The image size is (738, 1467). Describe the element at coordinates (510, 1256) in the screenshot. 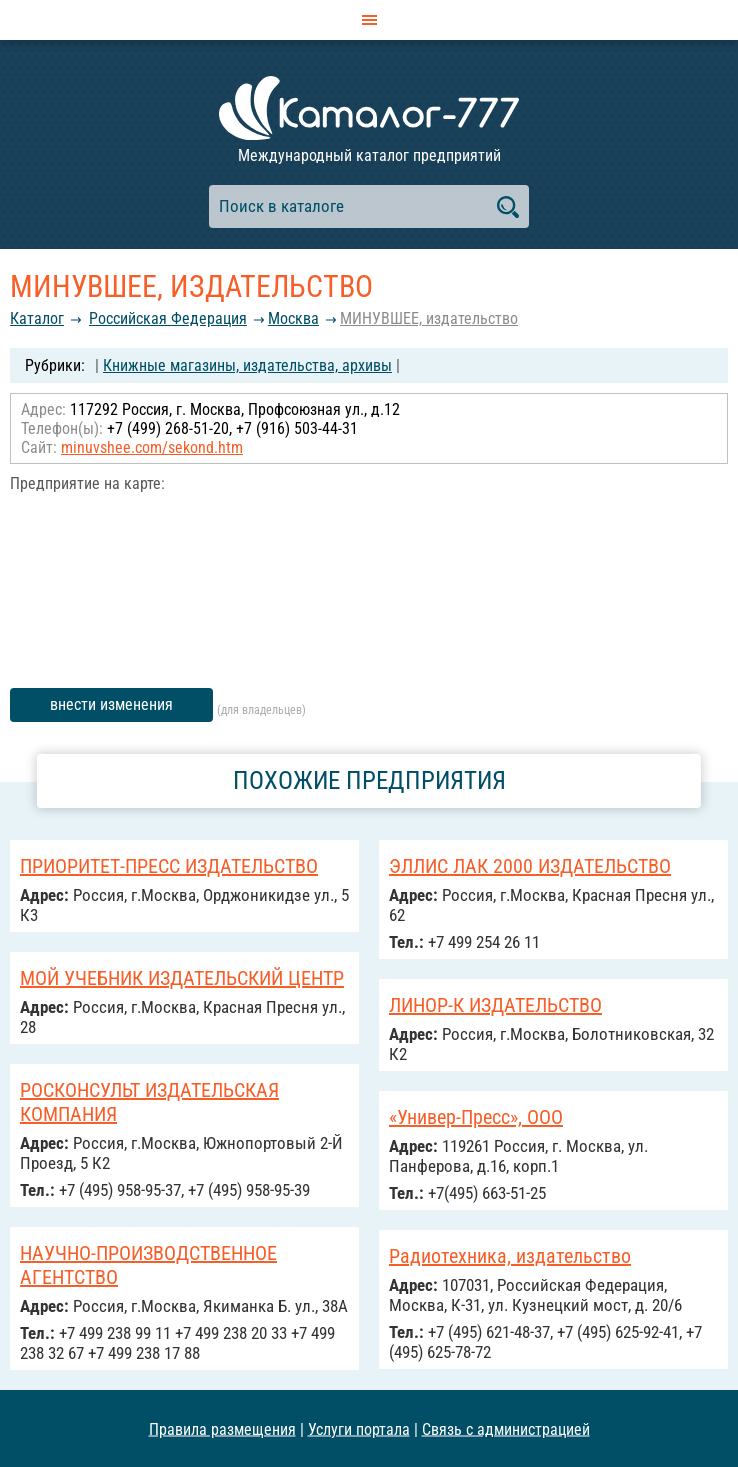

I see `Радиотехника, издательство` at that location.